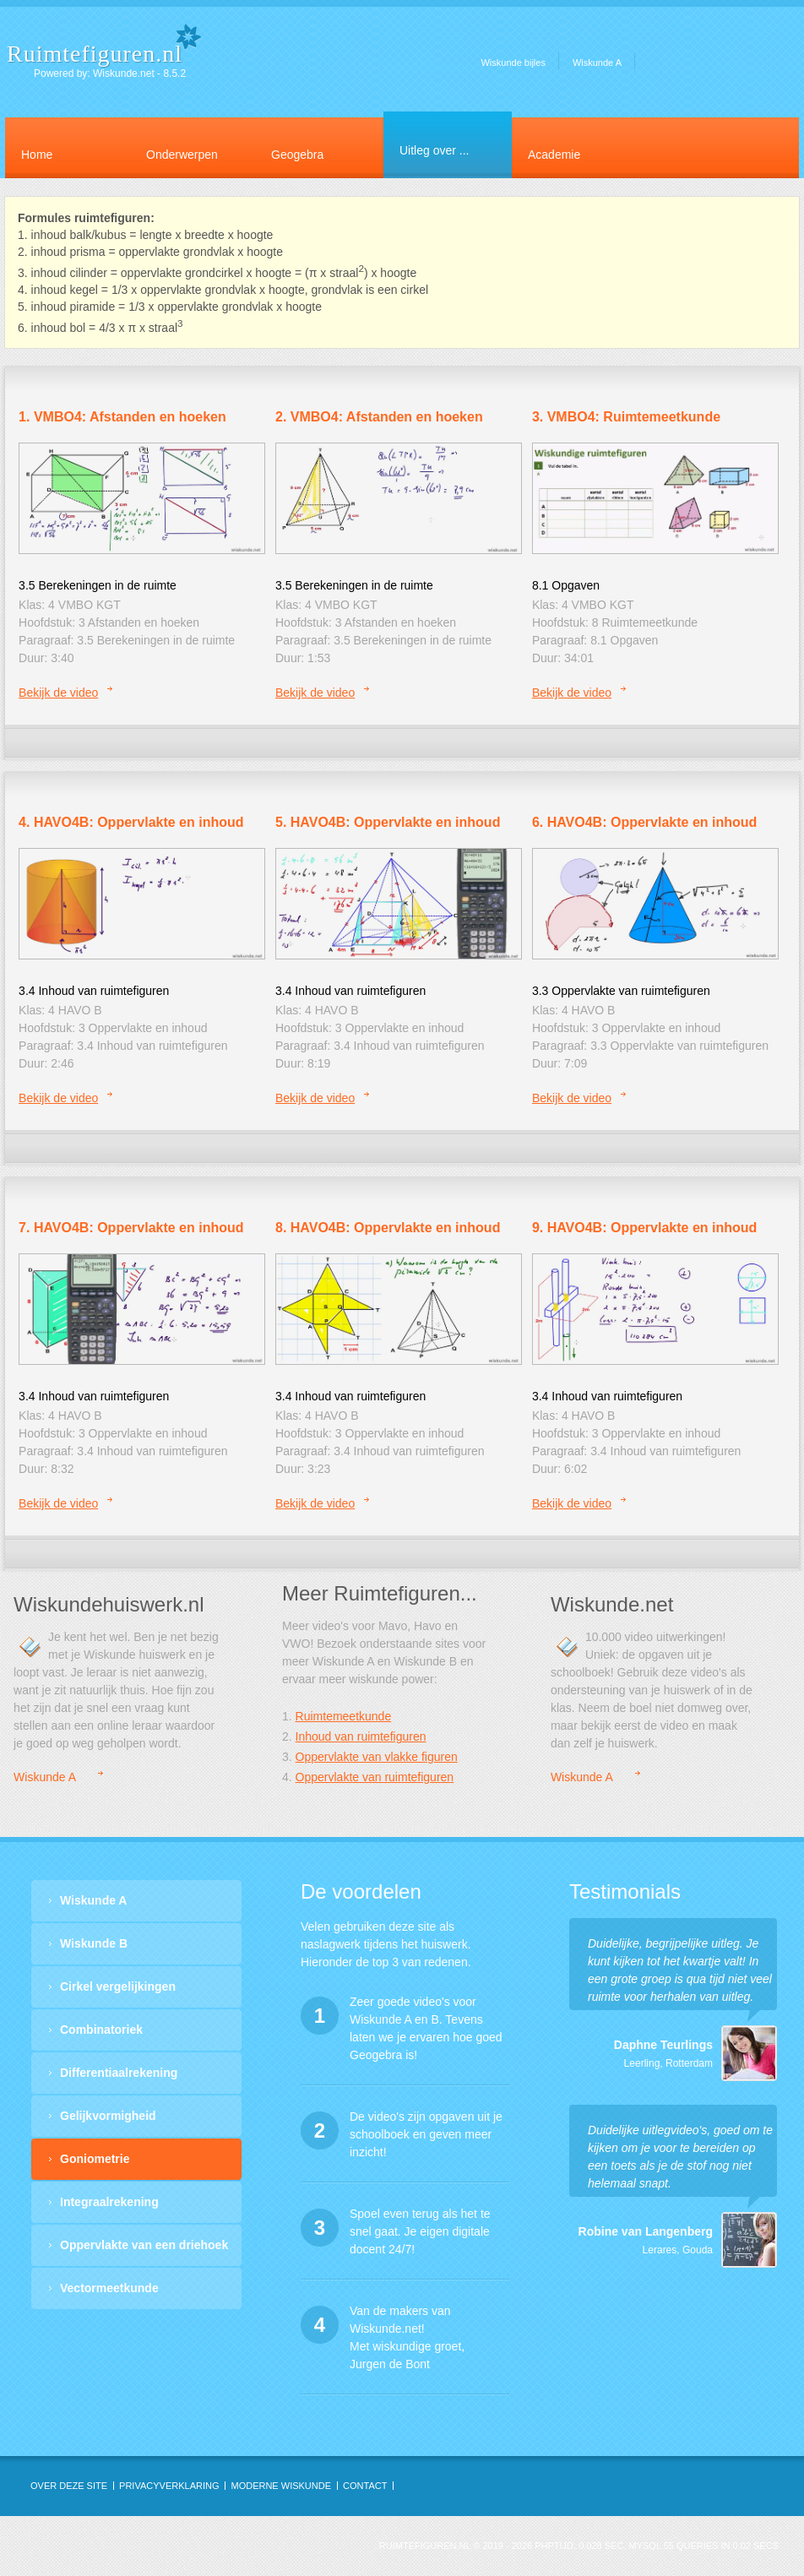  I want to click on Geogebra, so click(297, 154).